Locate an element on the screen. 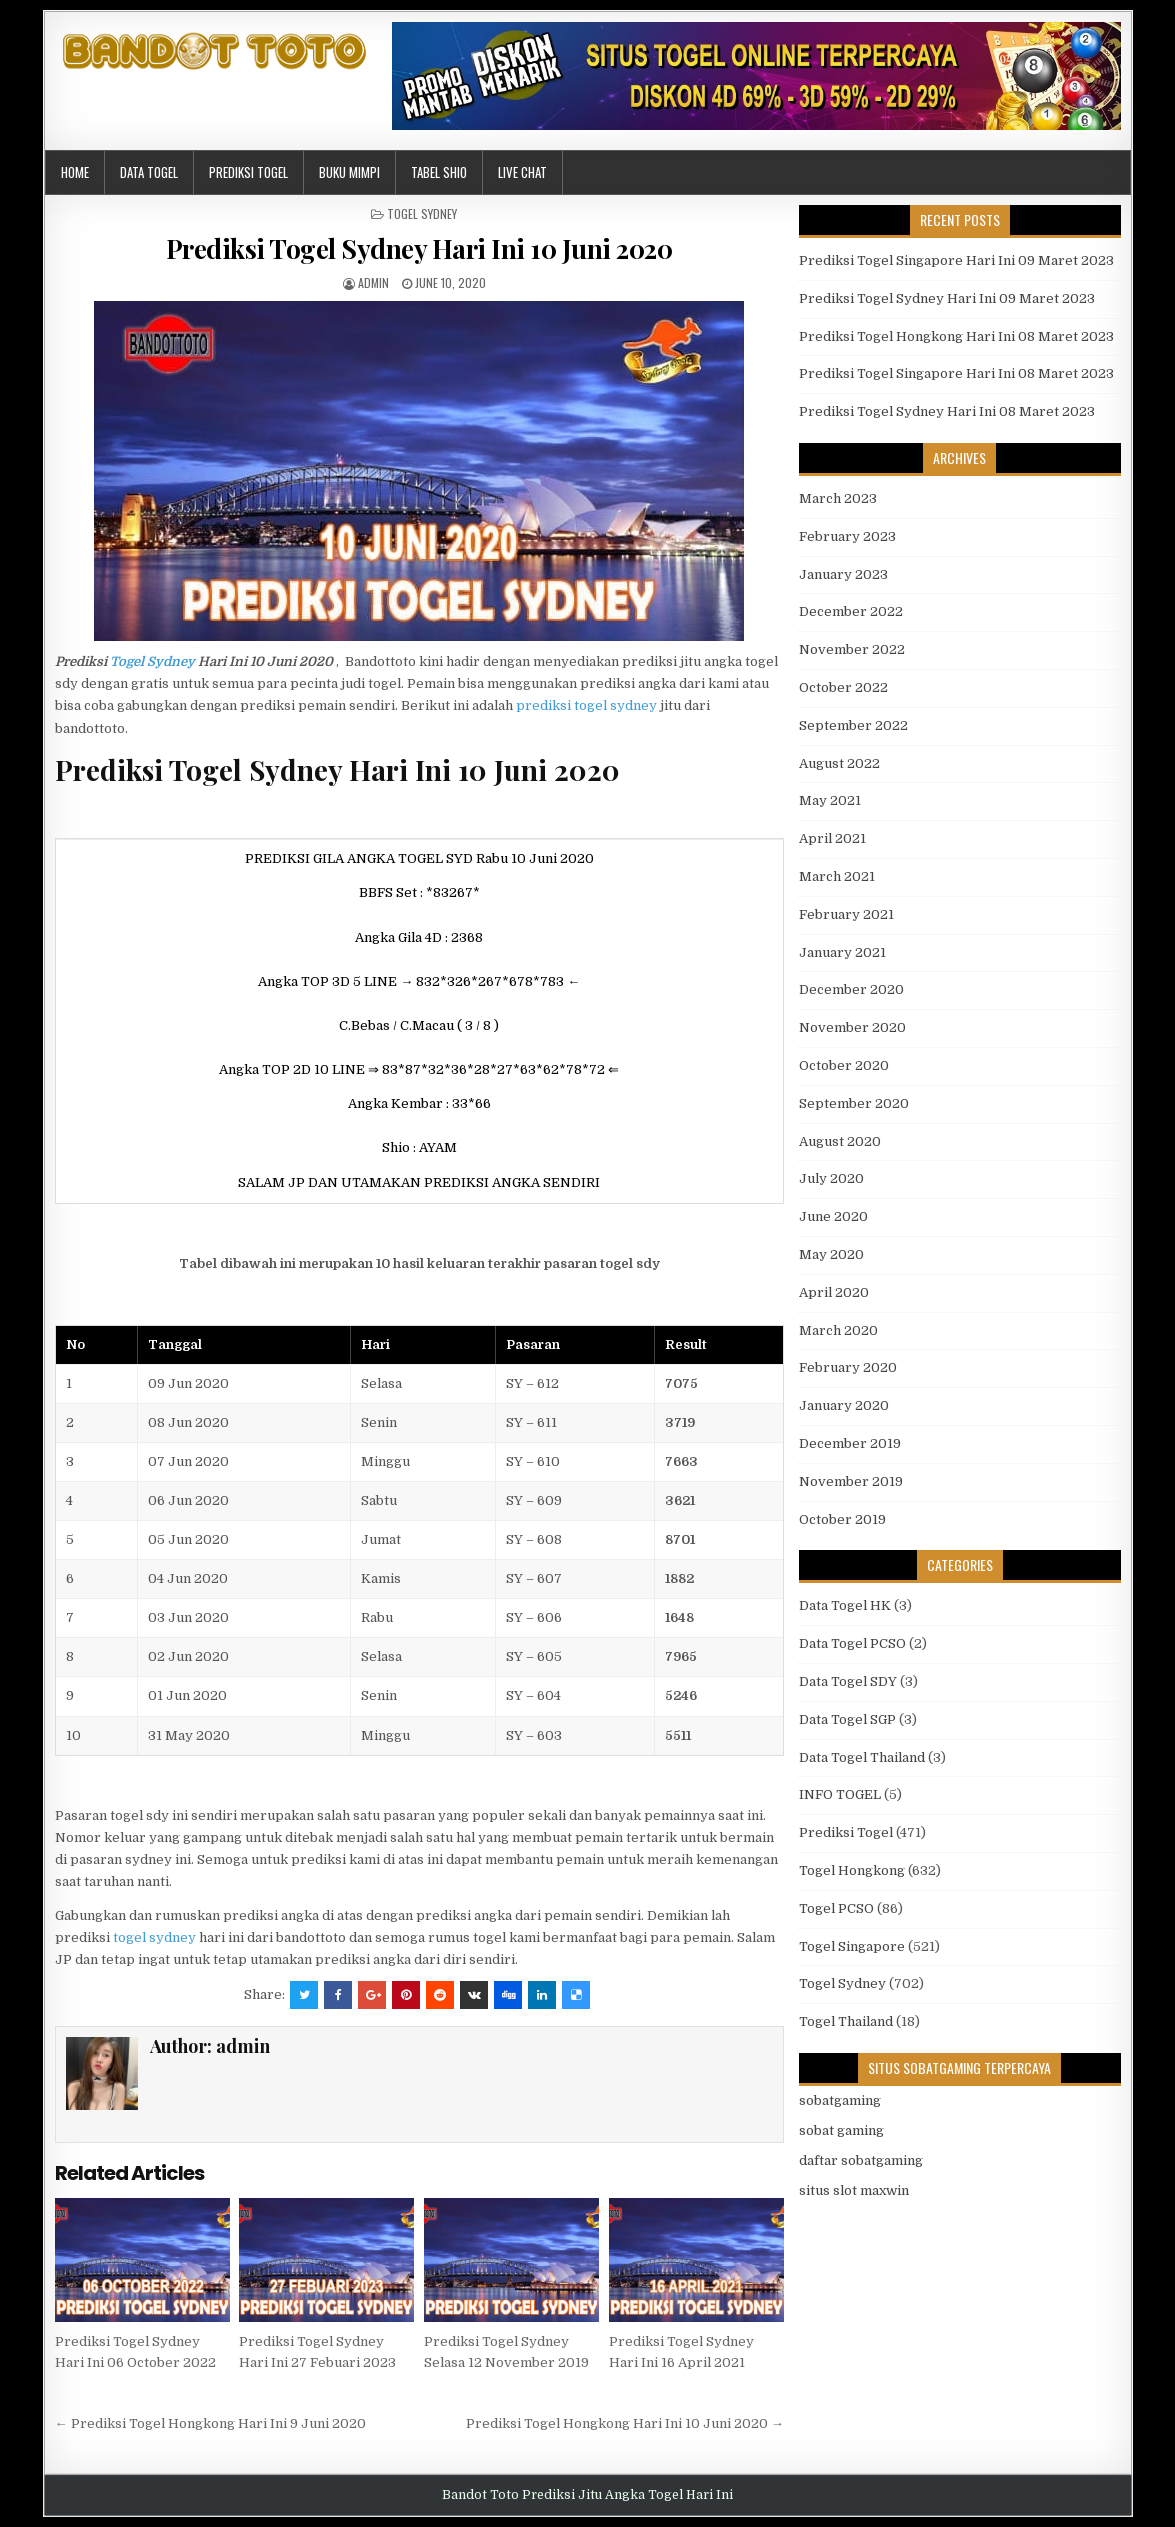 The image size is (1175, 2527). December 2020 is located at coordinates (851, 989).